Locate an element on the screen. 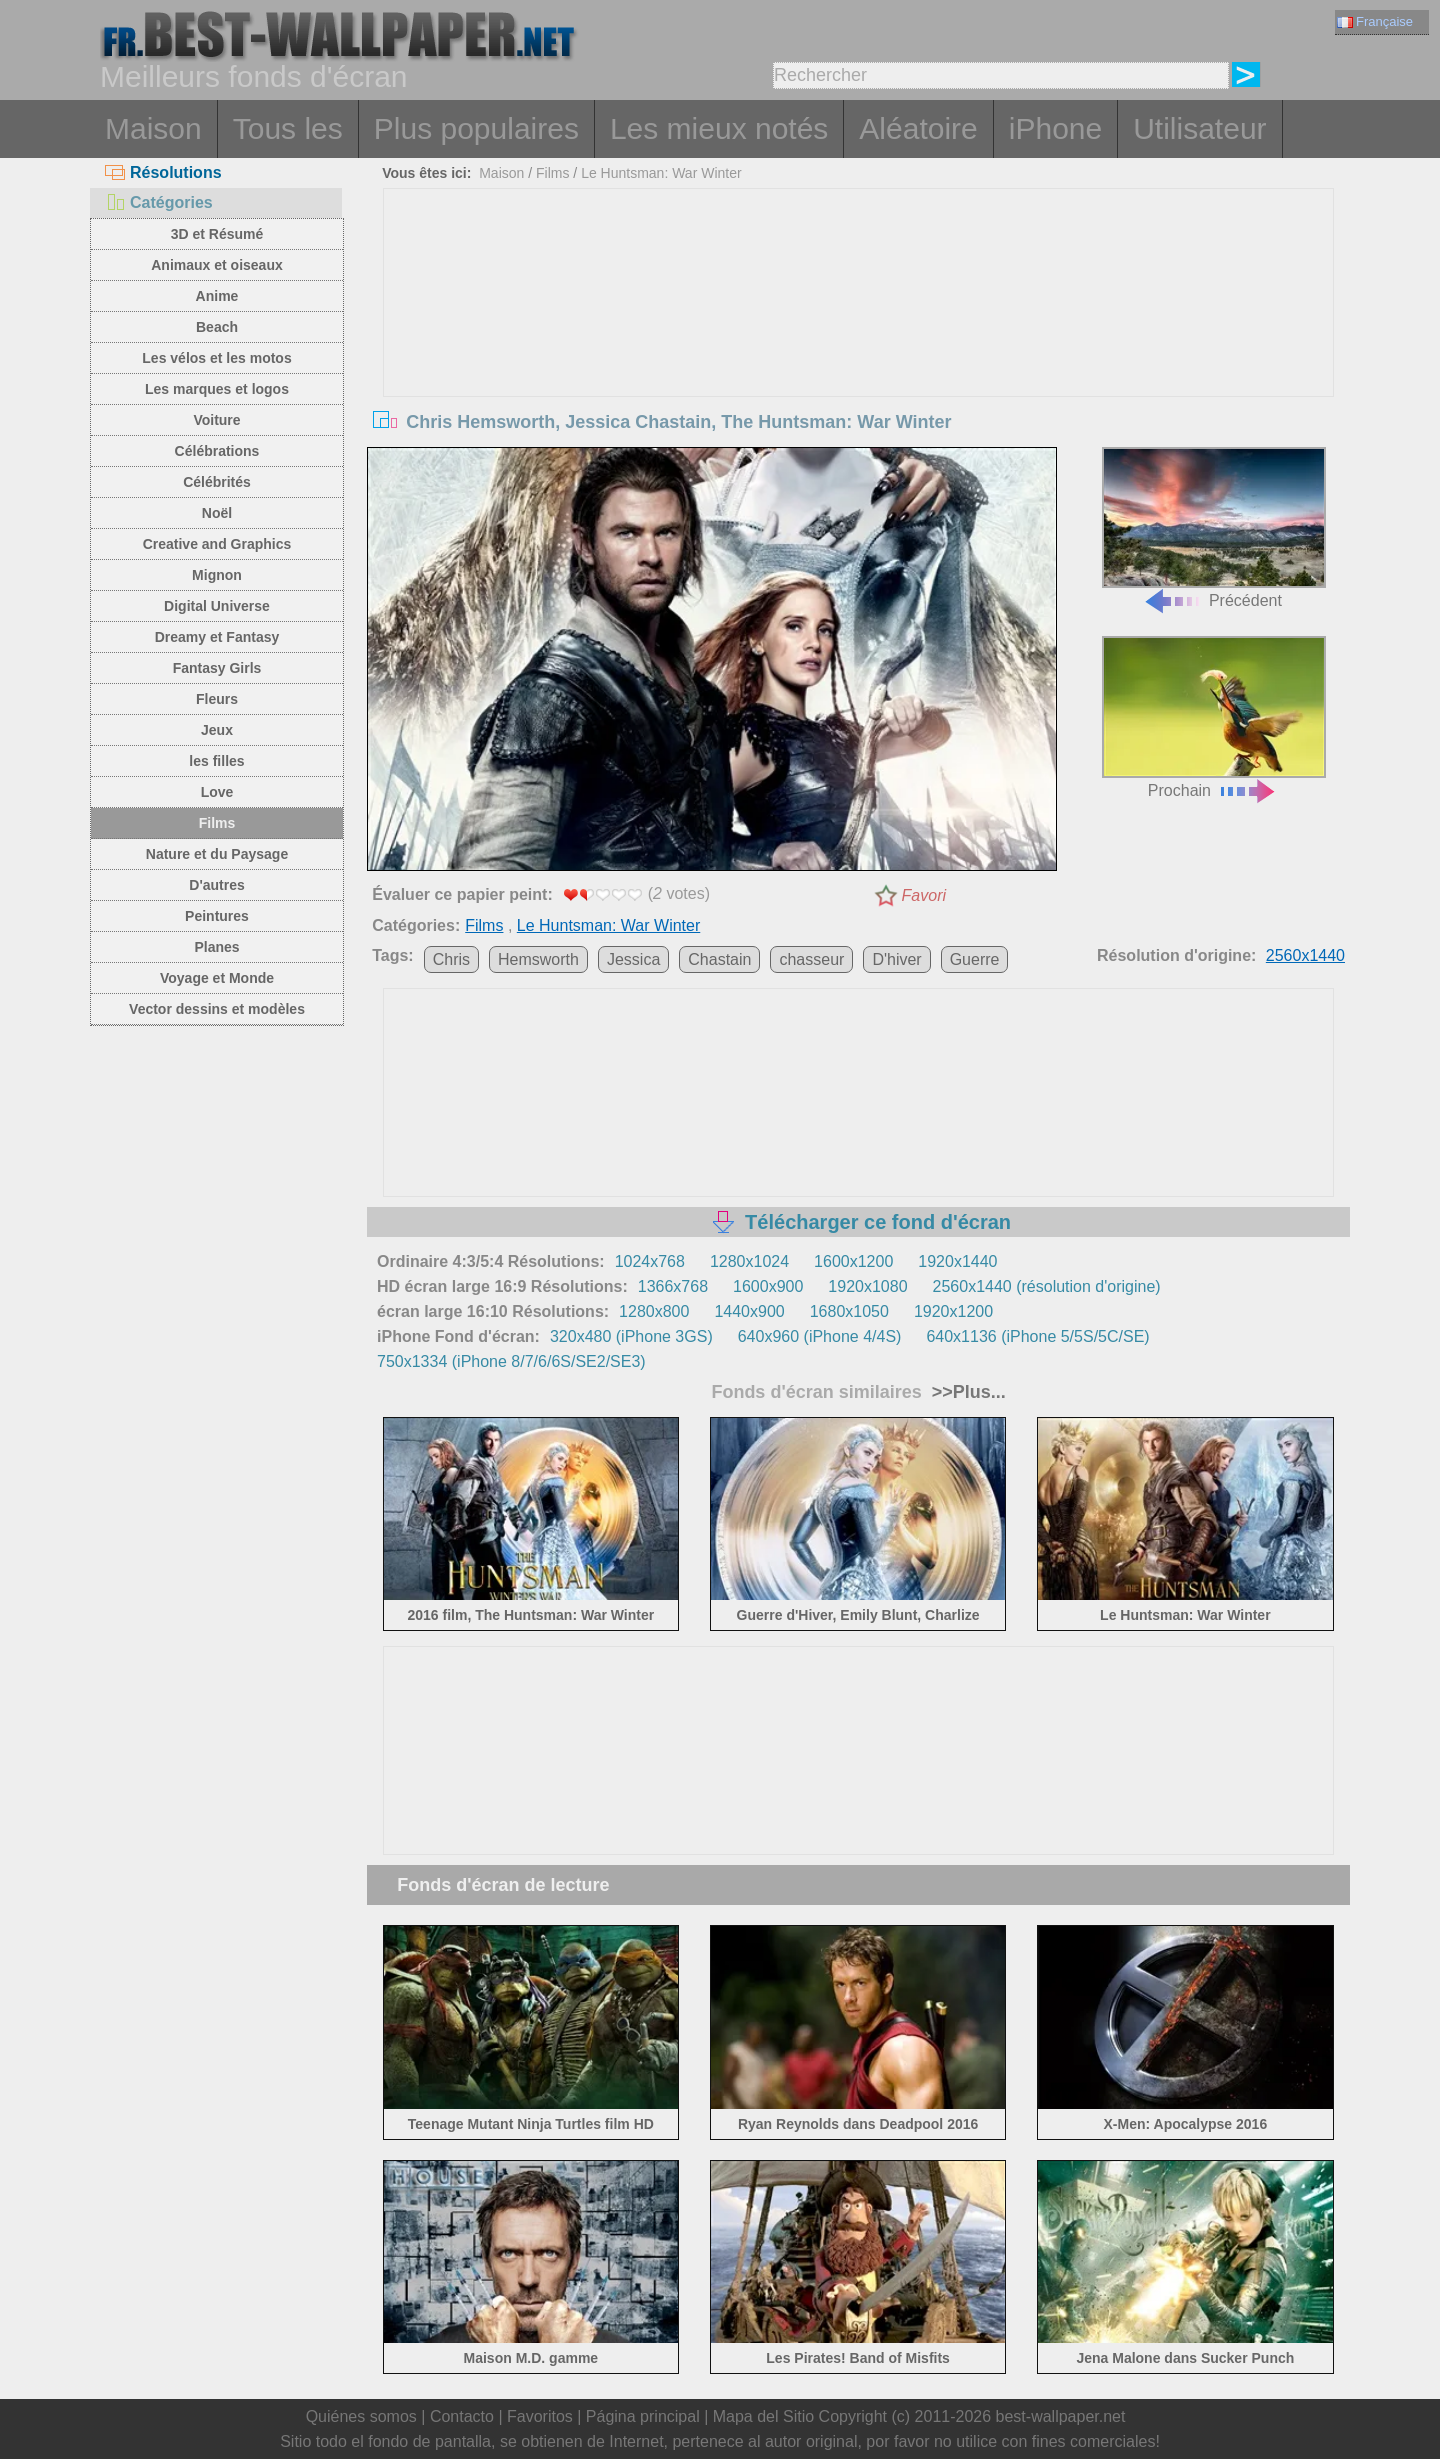  Fantasy Girls is located at coordinates (217, 668).